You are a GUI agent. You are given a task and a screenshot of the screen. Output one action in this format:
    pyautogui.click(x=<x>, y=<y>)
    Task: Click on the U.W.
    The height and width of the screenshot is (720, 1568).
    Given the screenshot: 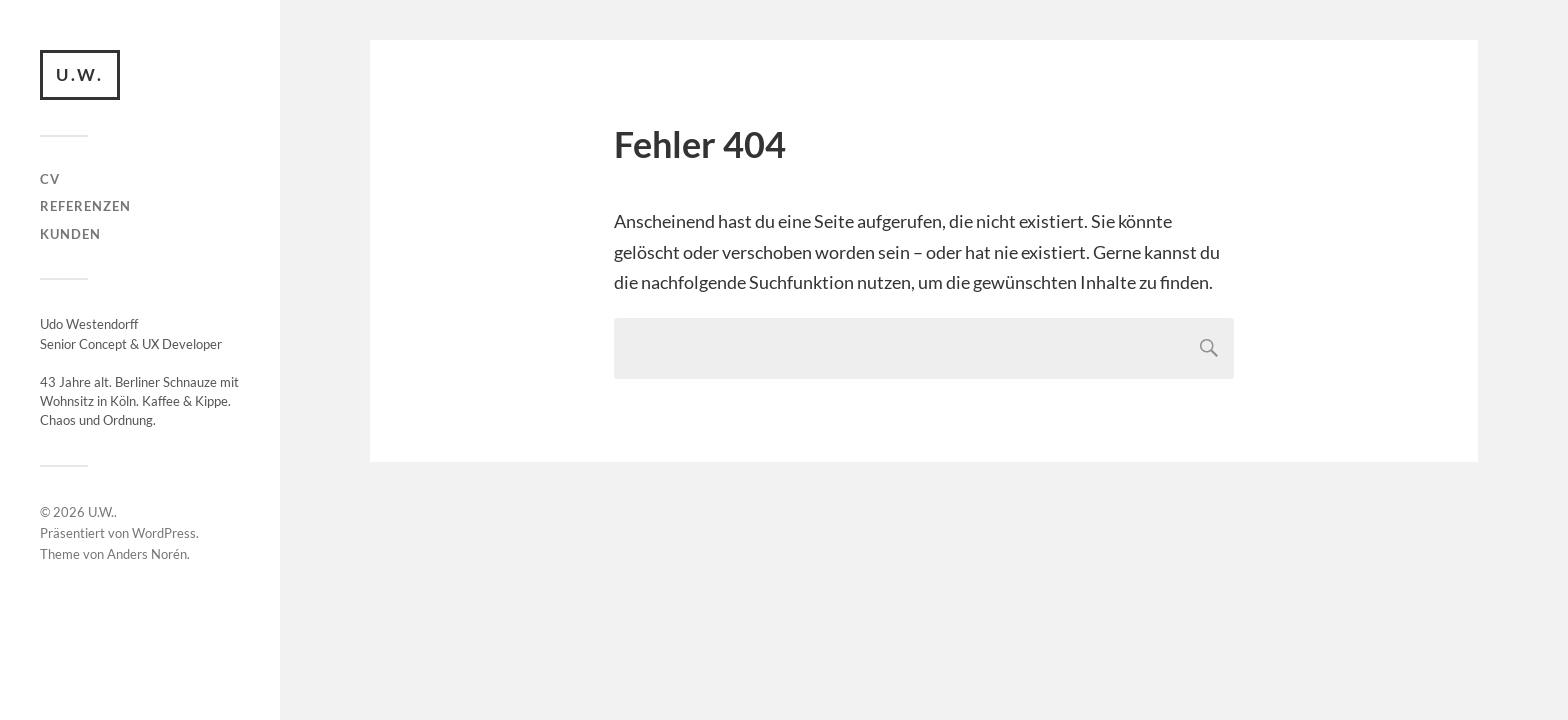 What is the action you would take?
    pyautogui.click(x=80, y=74)
    